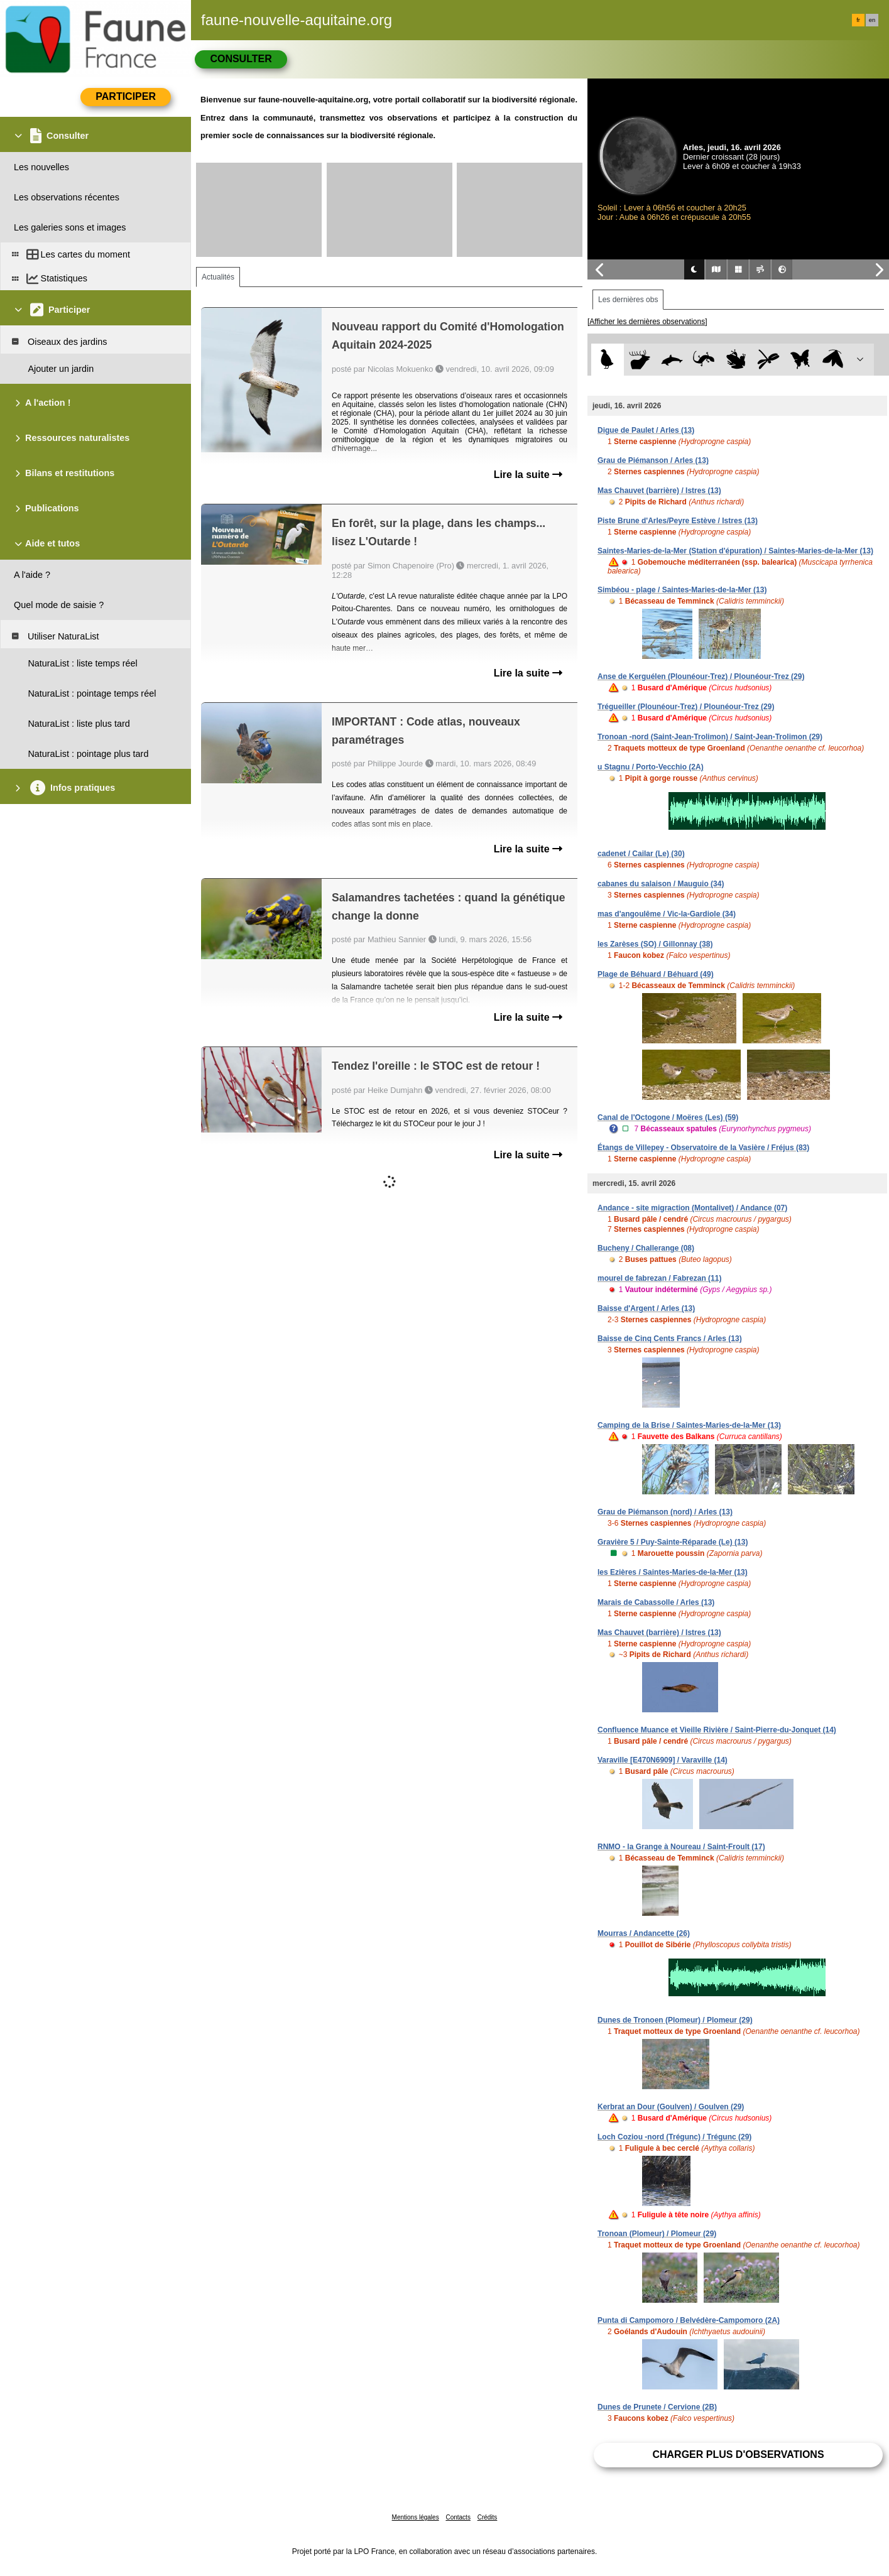 This screenshot has width=889, height=2576. I want to click on Mourras / Andancette (26), so click(643, 1933).